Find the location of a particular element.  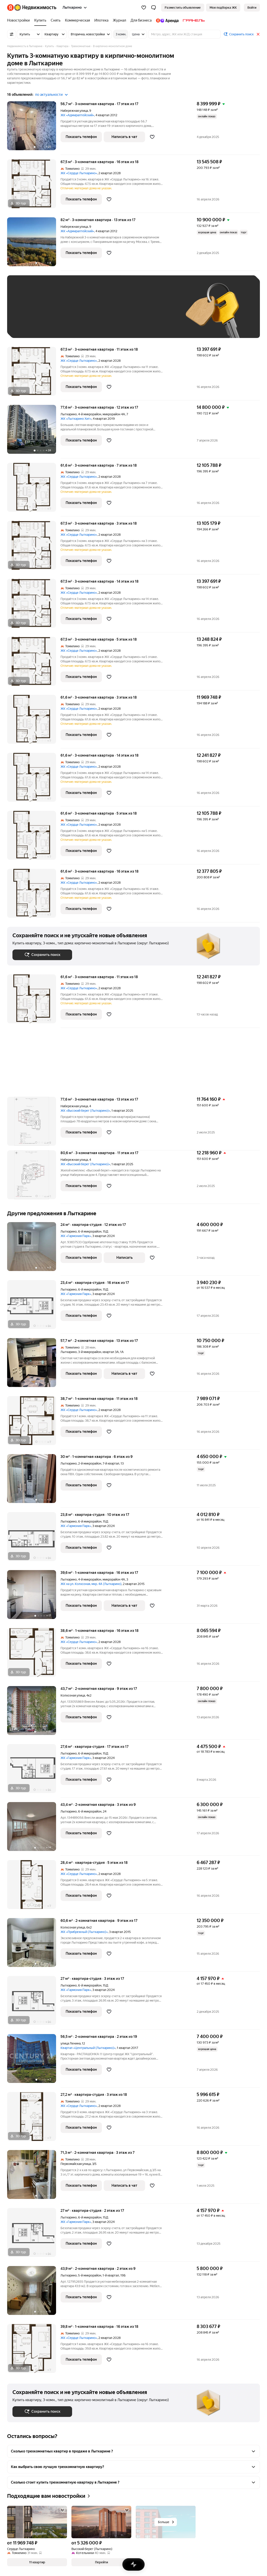

[67,5 м², 3-комнатная] is located at coordinates (34, 186).